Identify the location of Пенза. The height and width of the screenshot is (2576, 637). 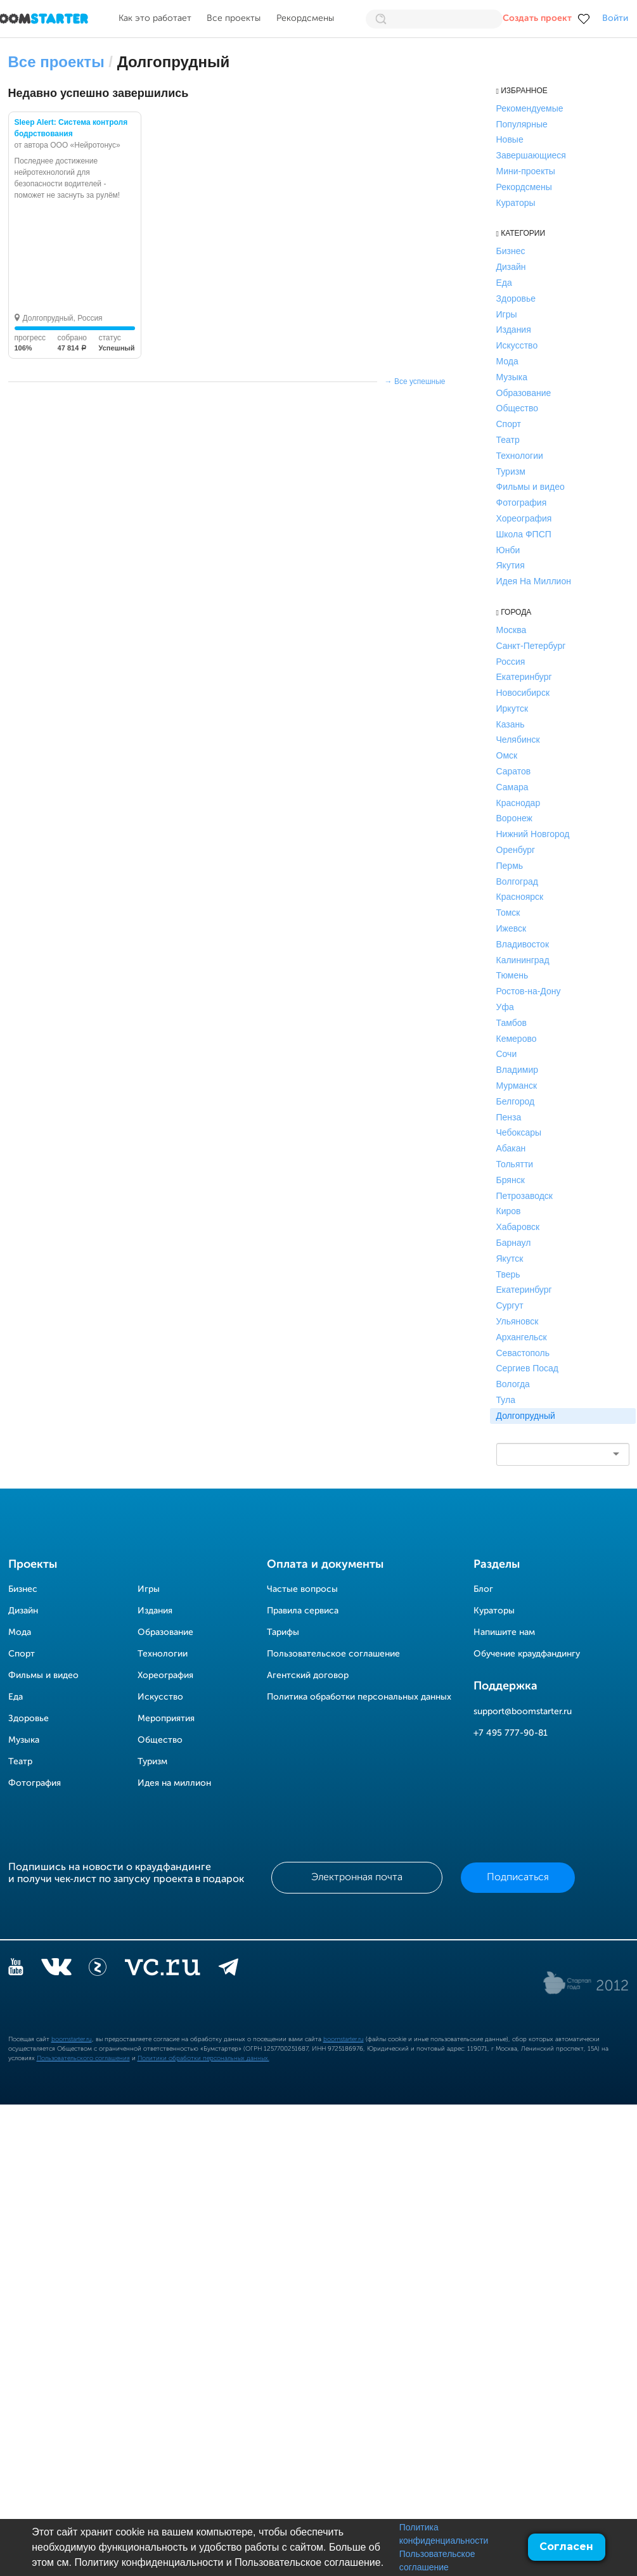
(509, 1117).